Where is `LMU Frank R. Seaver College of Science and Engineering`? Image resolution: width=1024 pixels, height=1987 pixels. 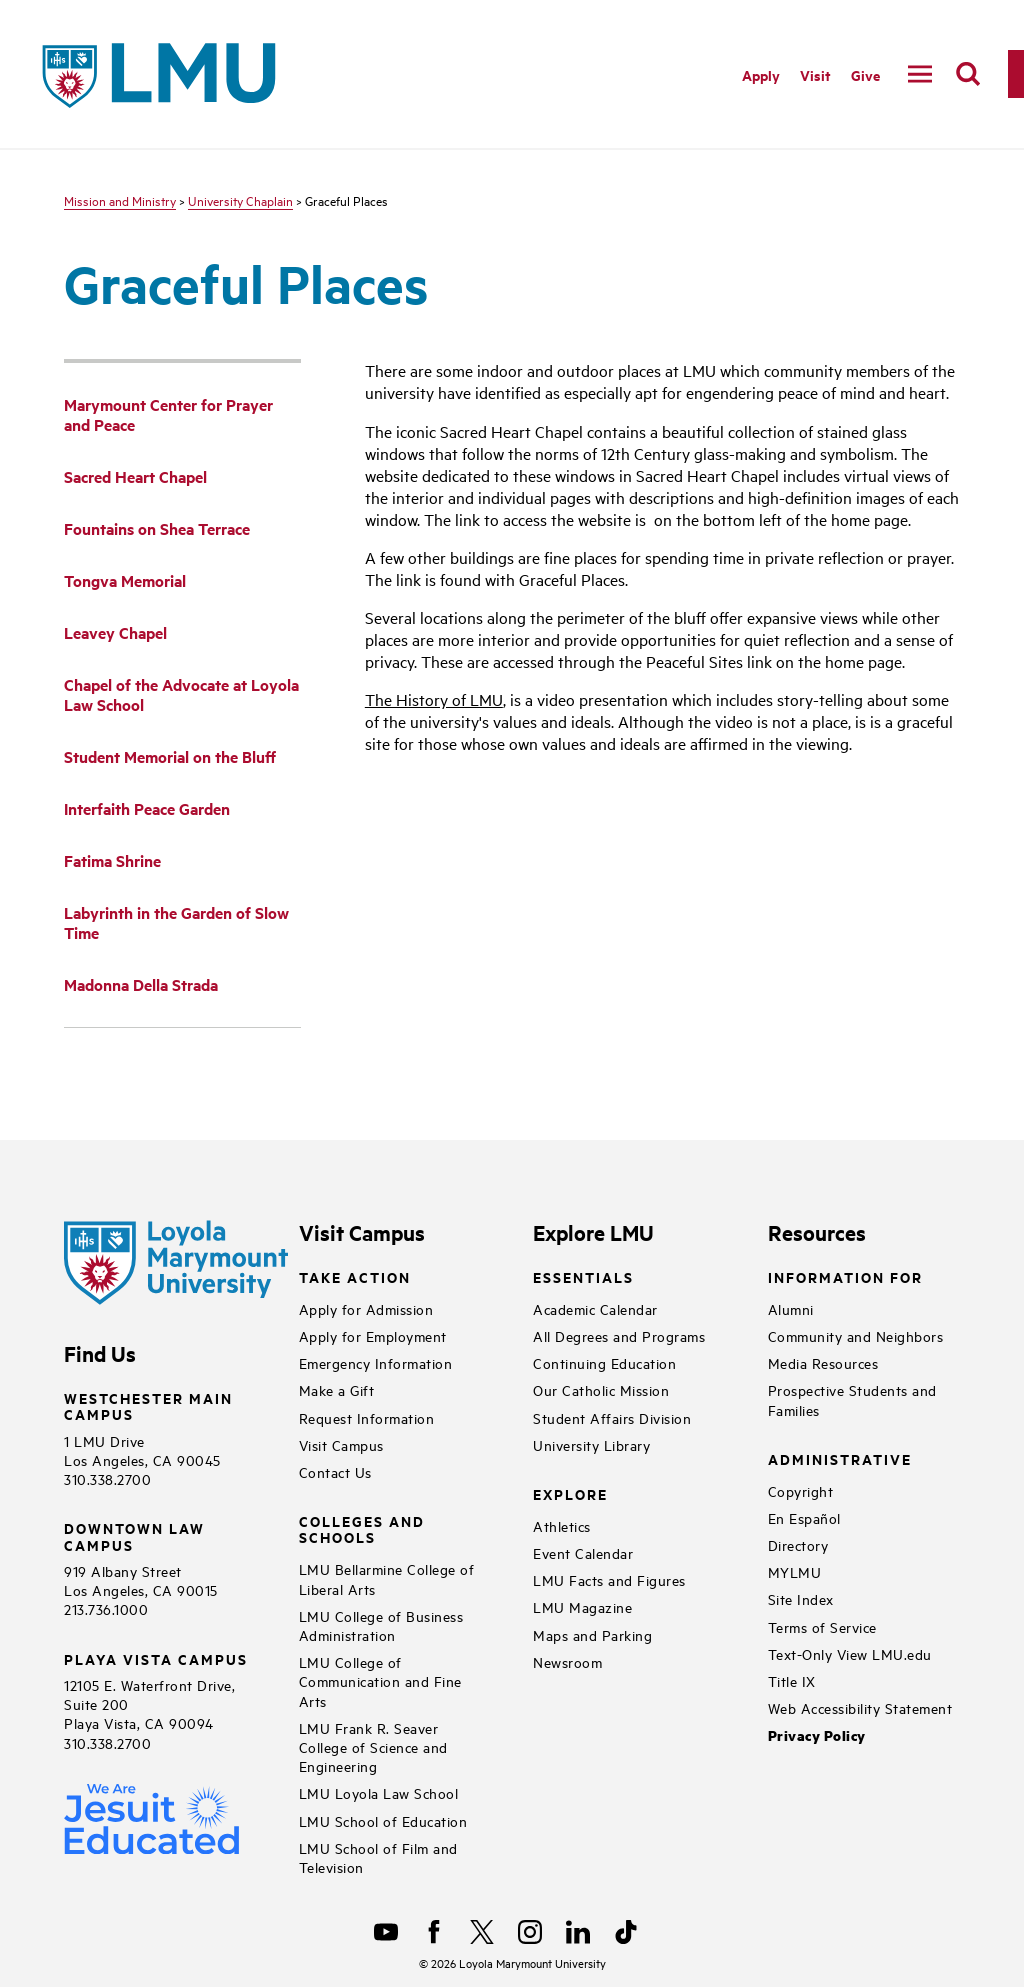
LMU Frank R. Seaver College of Science and Engineering is located at coordinates (373, 1746).